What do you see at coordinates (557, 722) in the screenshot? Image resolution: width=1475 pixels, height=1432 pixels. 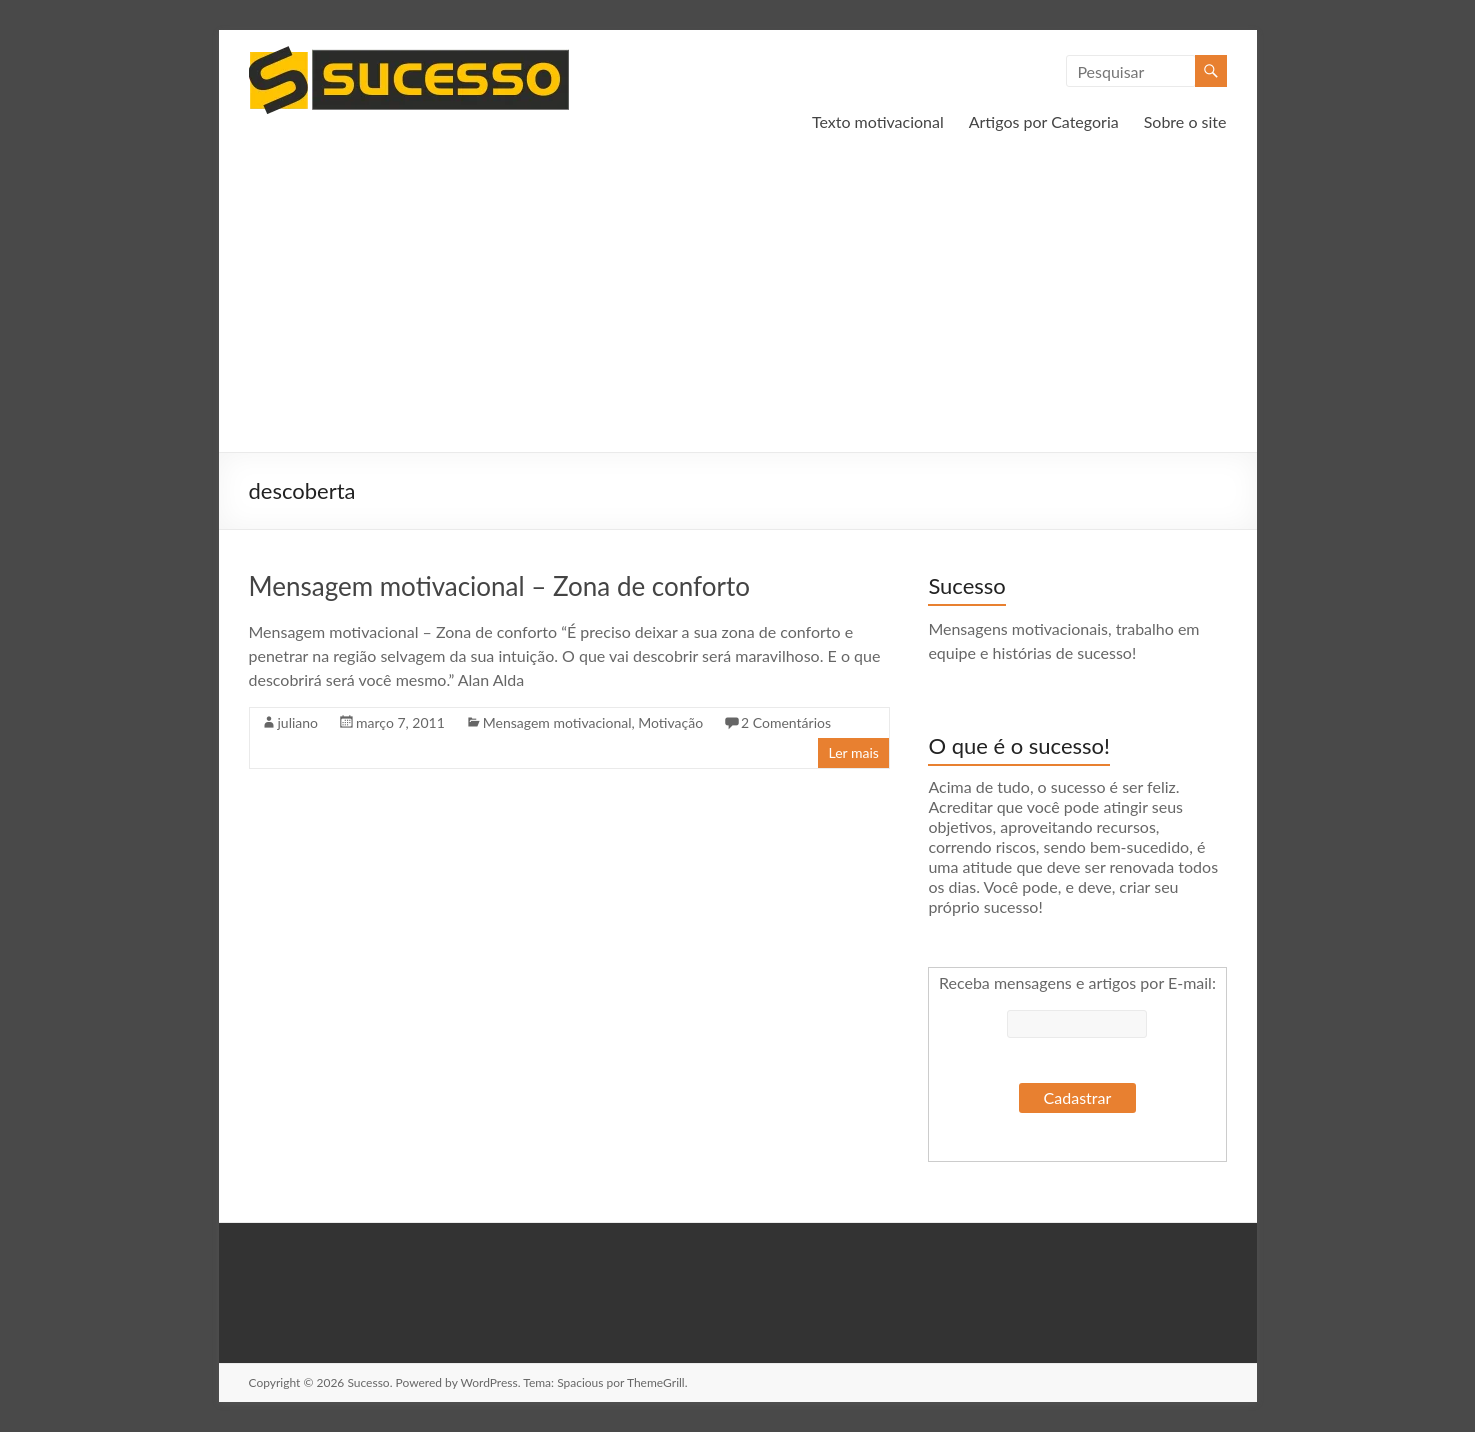 I see `Mensagem motivacional` at bounding box center [557, 722].